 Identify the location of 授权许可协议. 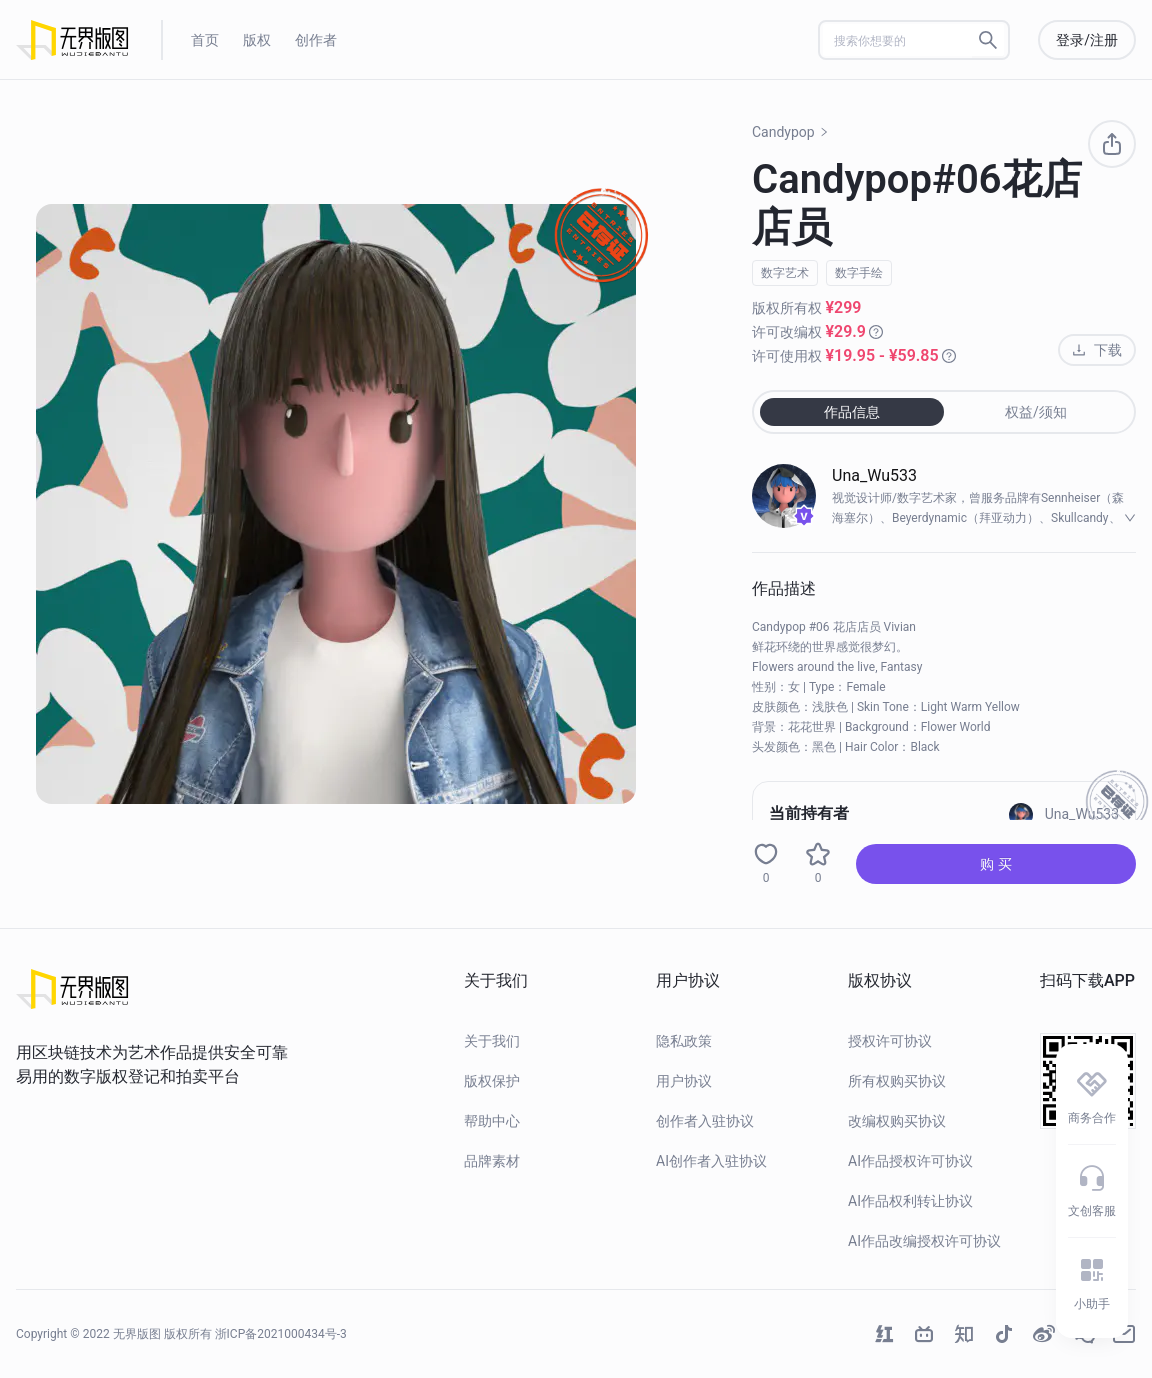
(890, 1041).